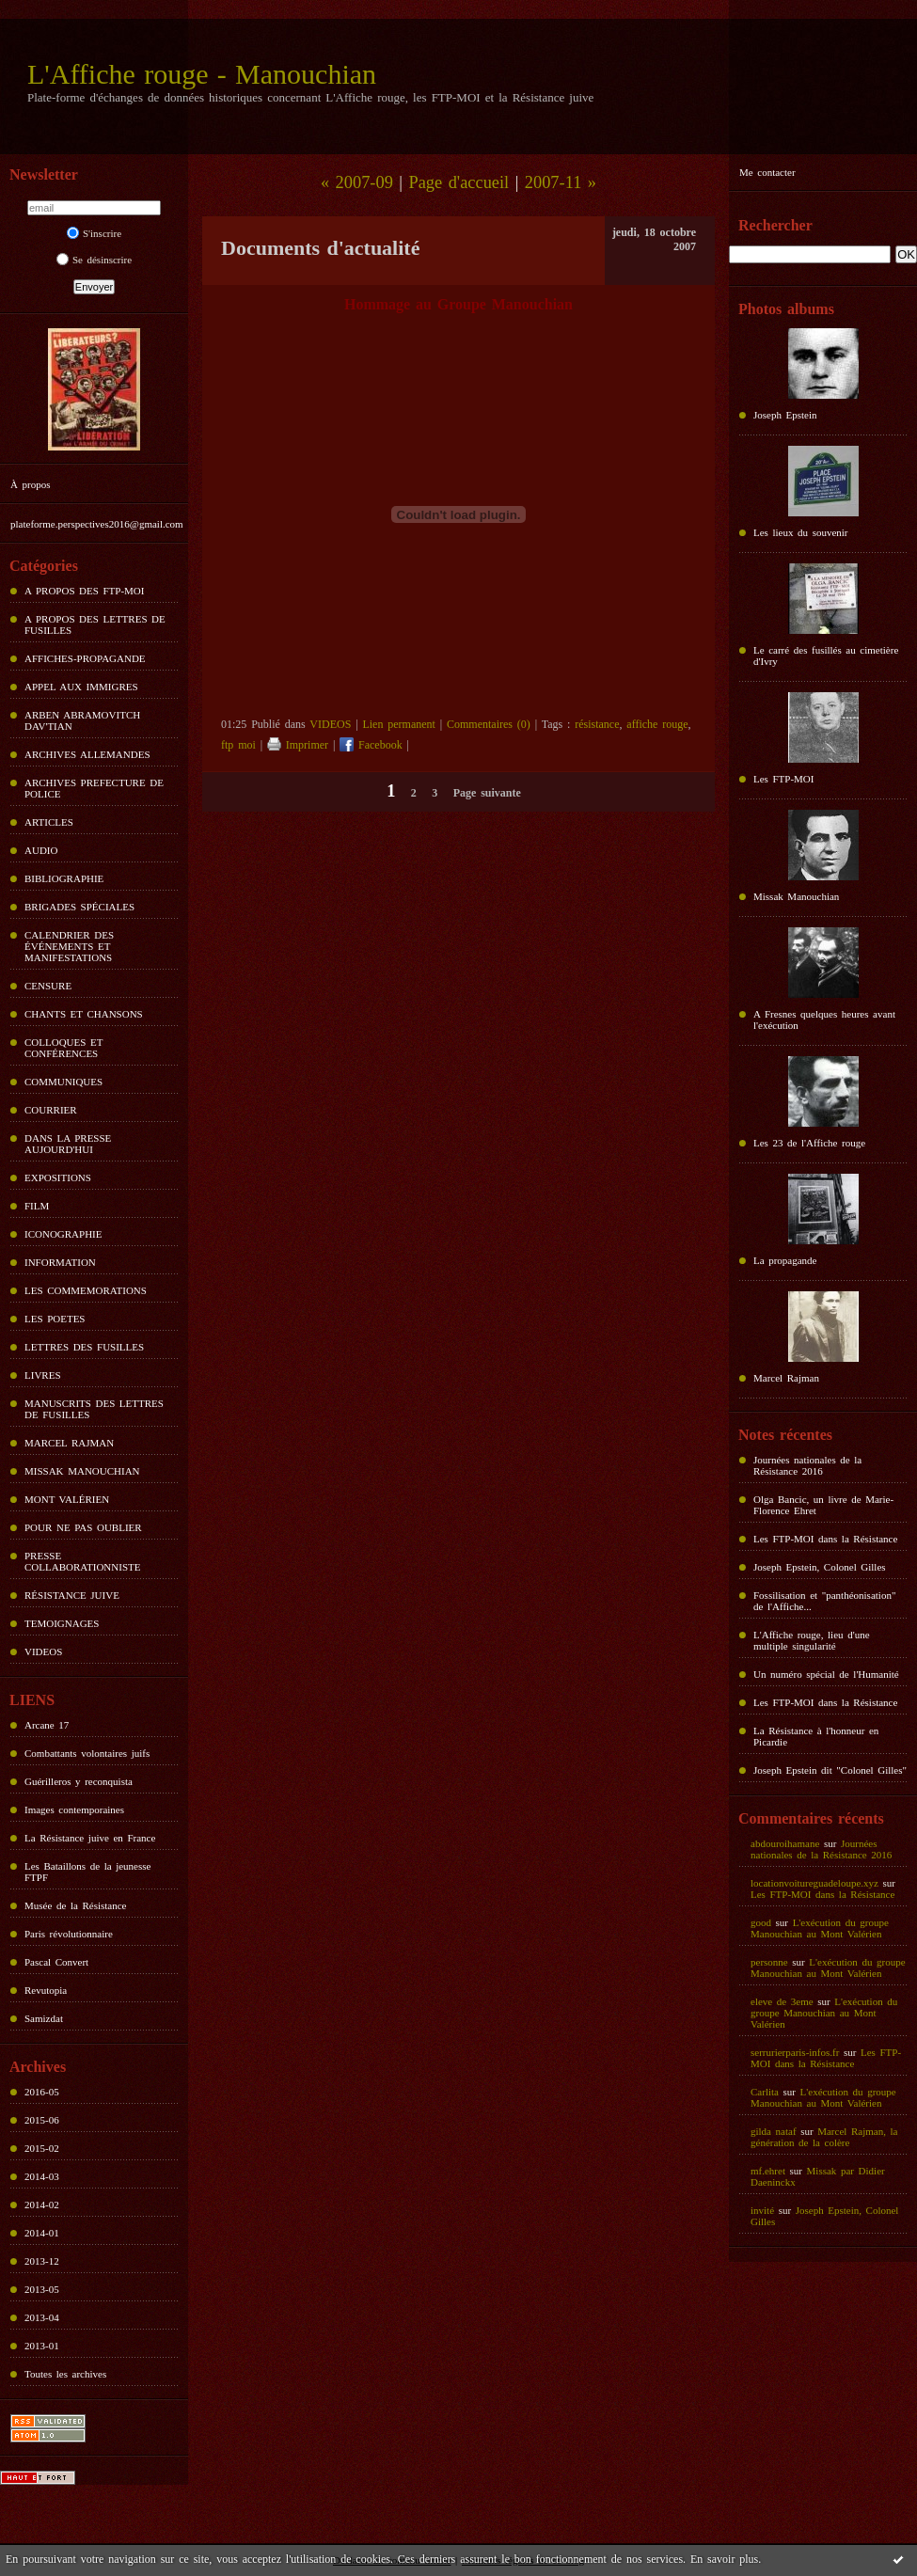 This screenshot has width=917, height=2576. What do you see at coordinates (762, 2210) in the screenshot?
I see `invité` at bounding box center [762, 2210].